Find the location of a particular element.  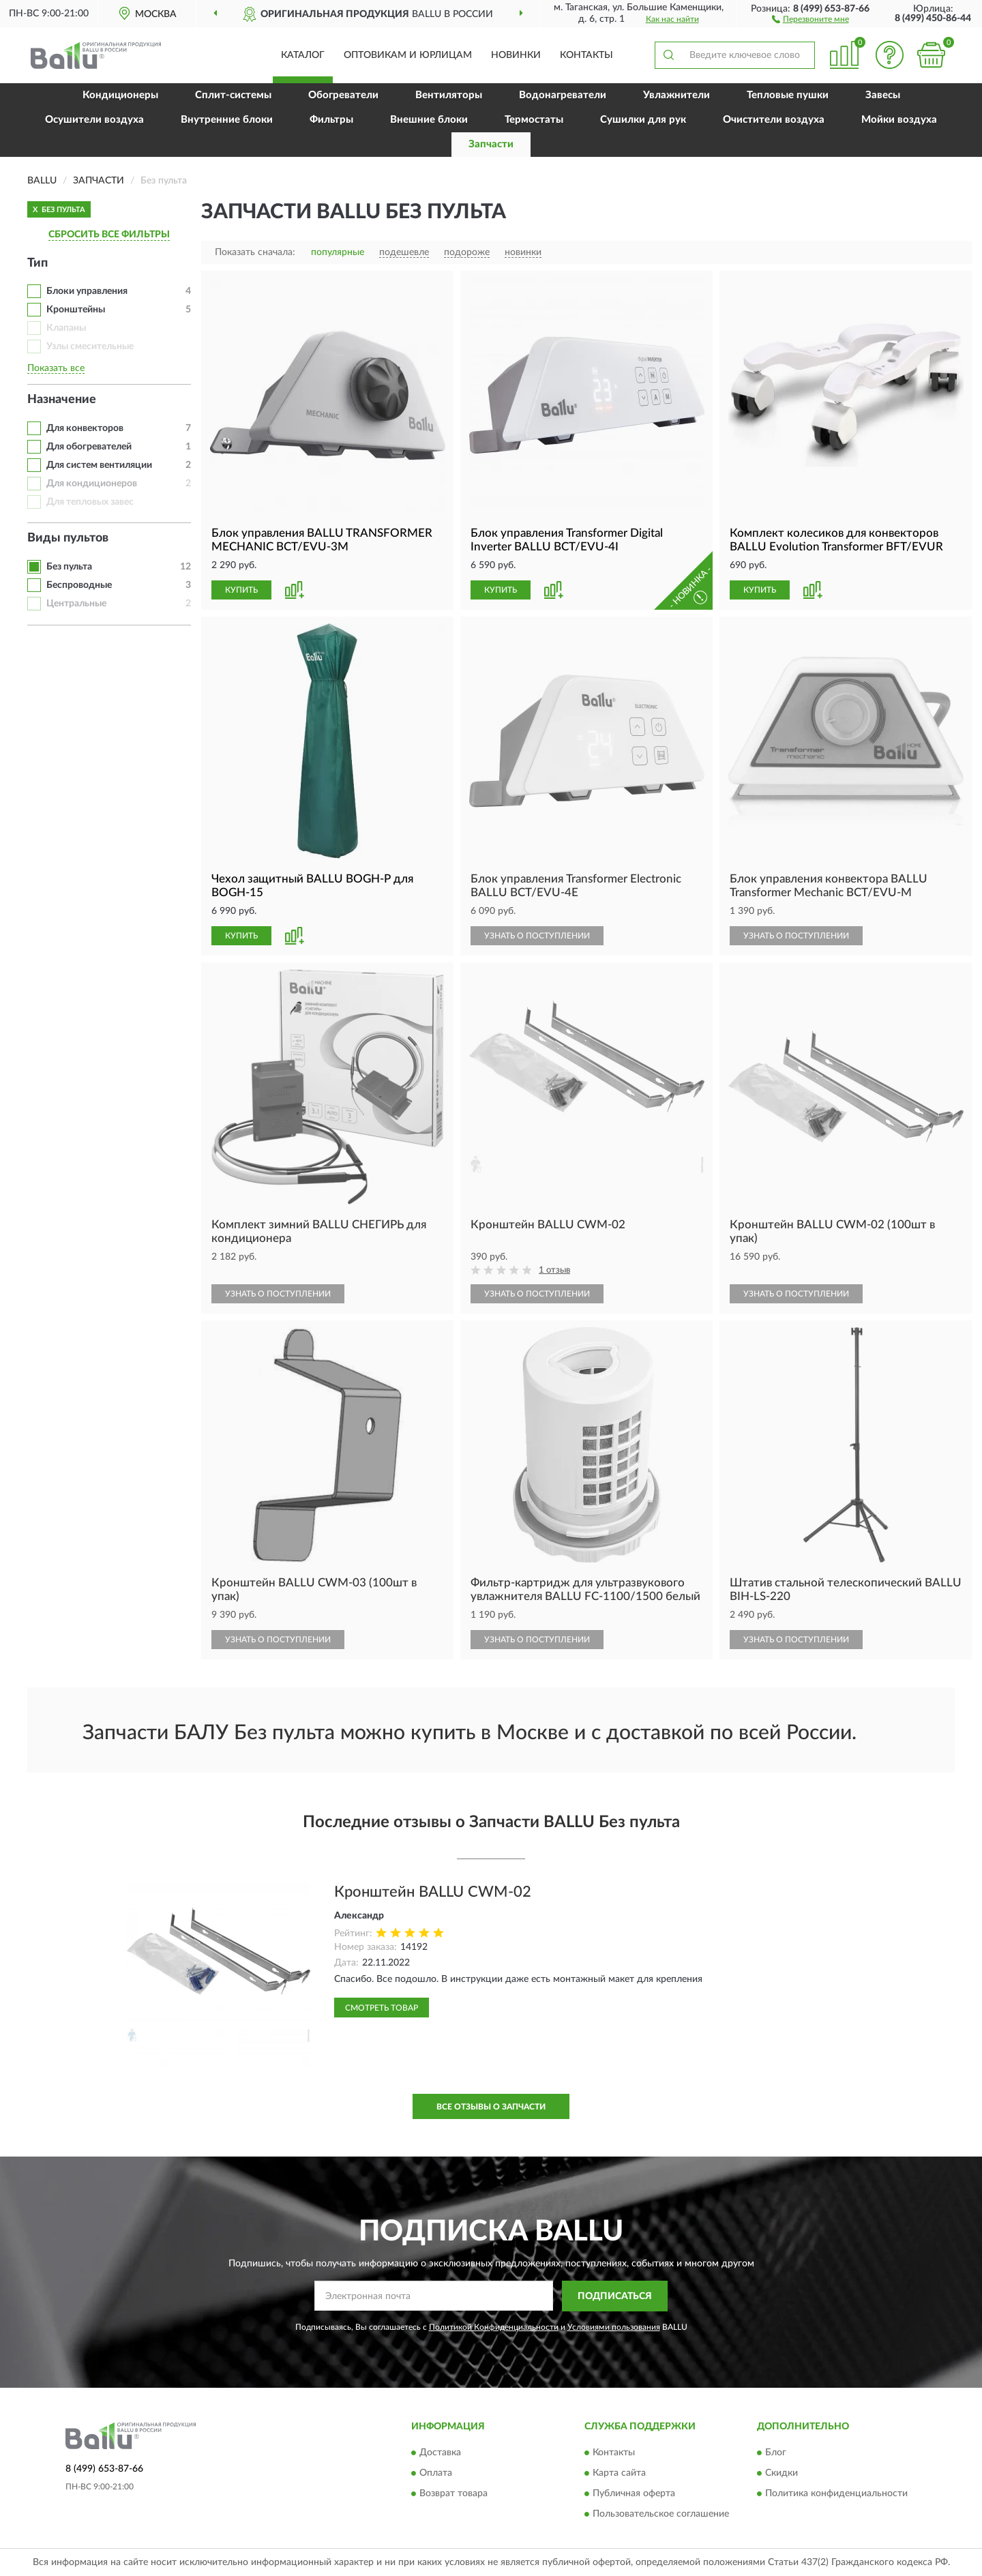

Для конвекторов is located at coordinates (84, 428).